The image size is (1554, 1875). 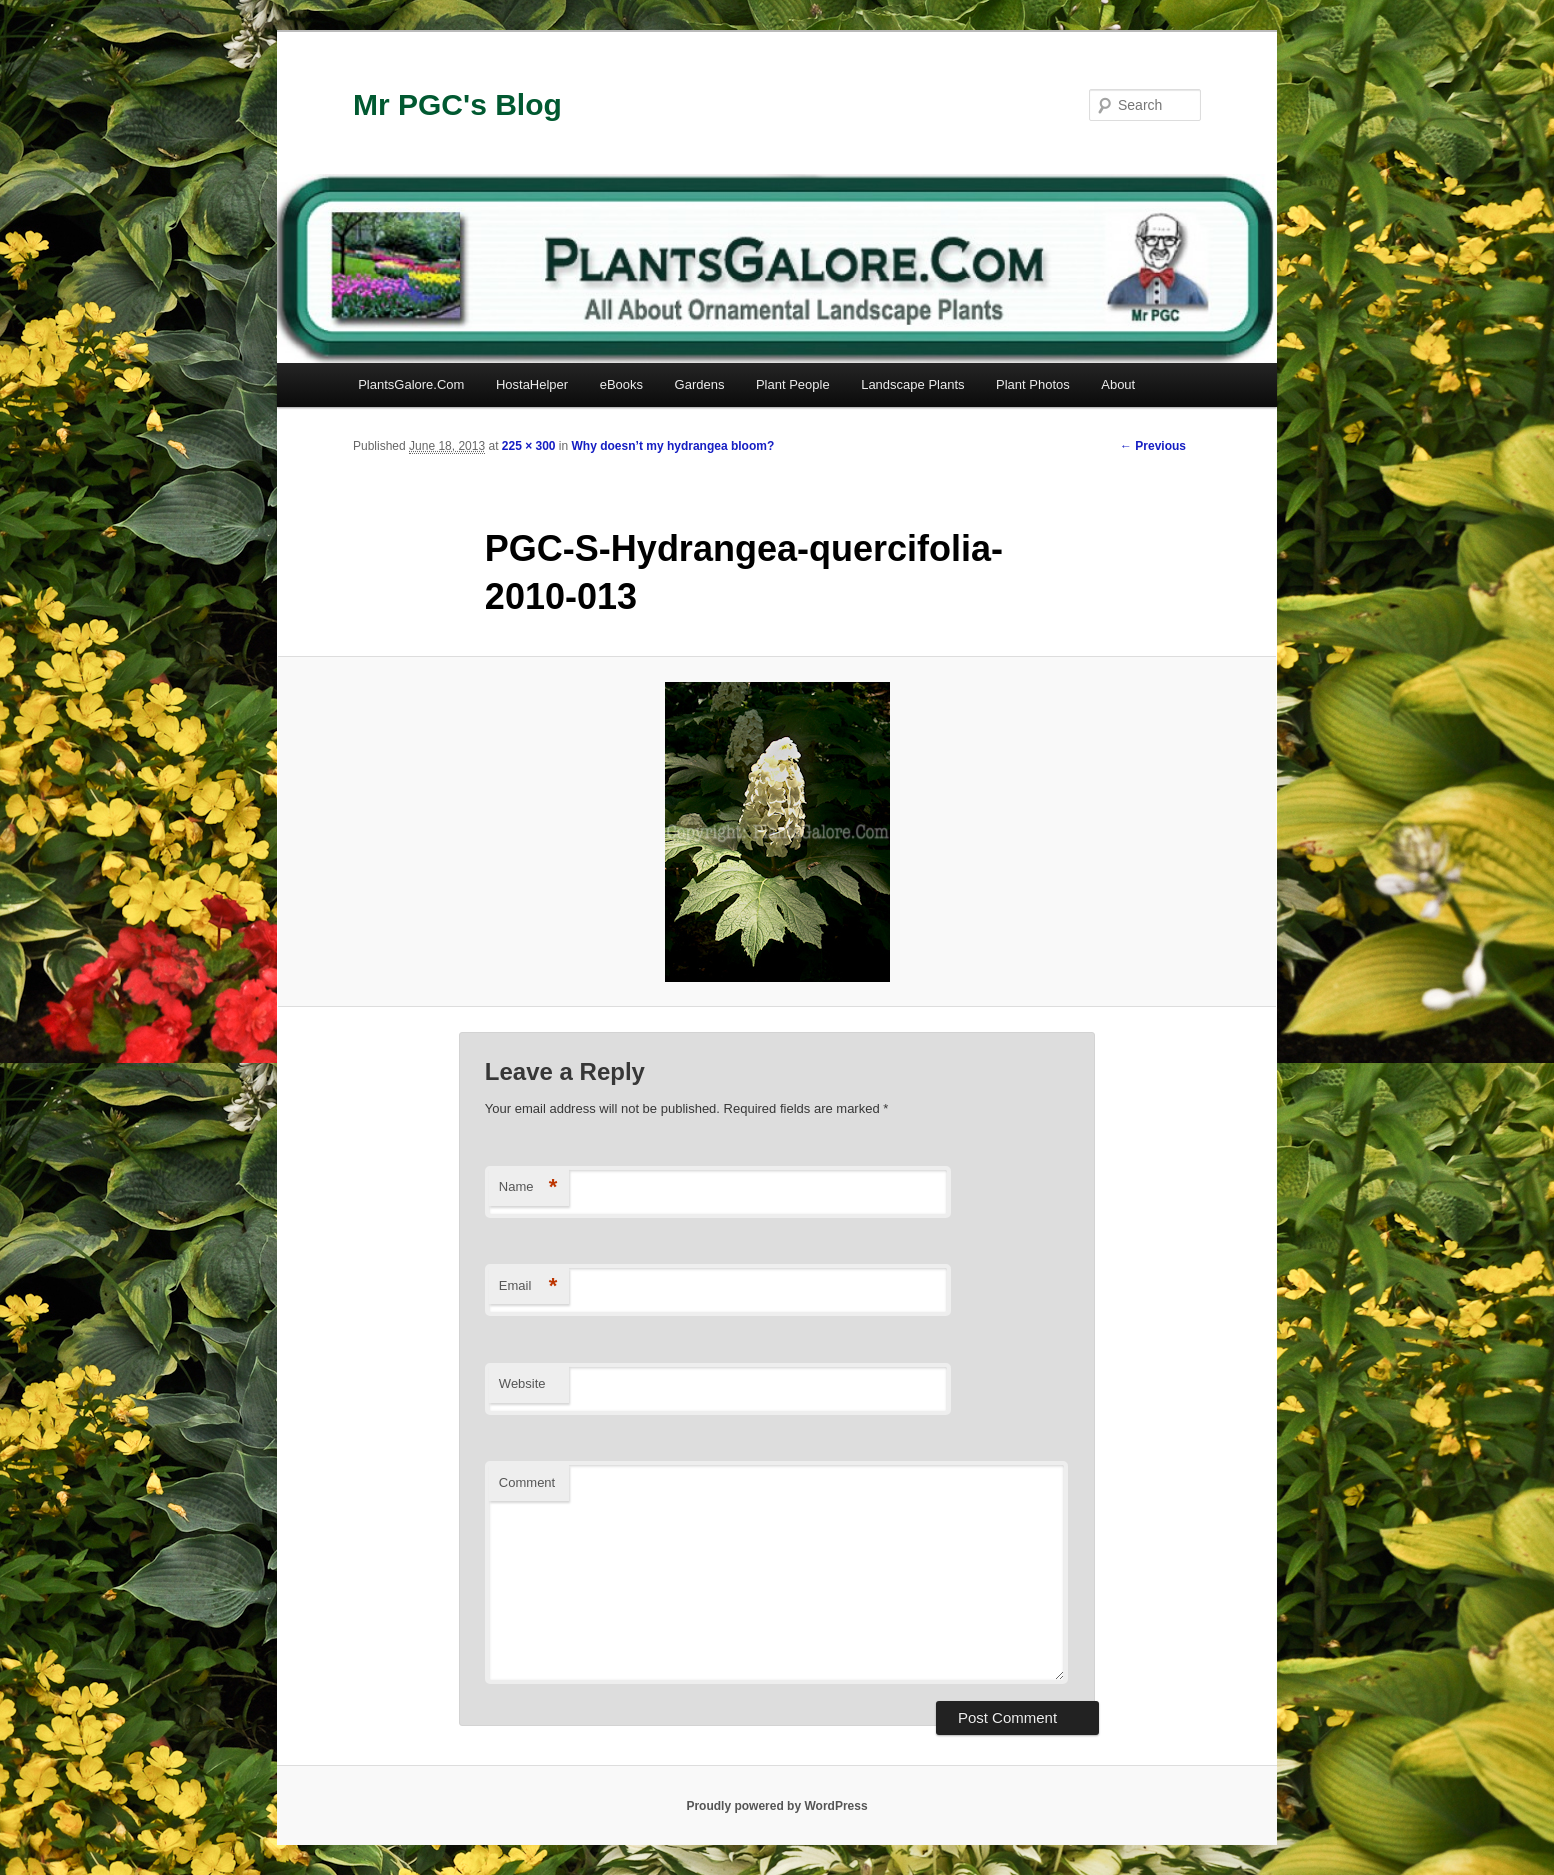 What do you see at coordinates (1033, 384) in the screenshot?
I see `Plant Photos` at bounding box center [1033, 384].